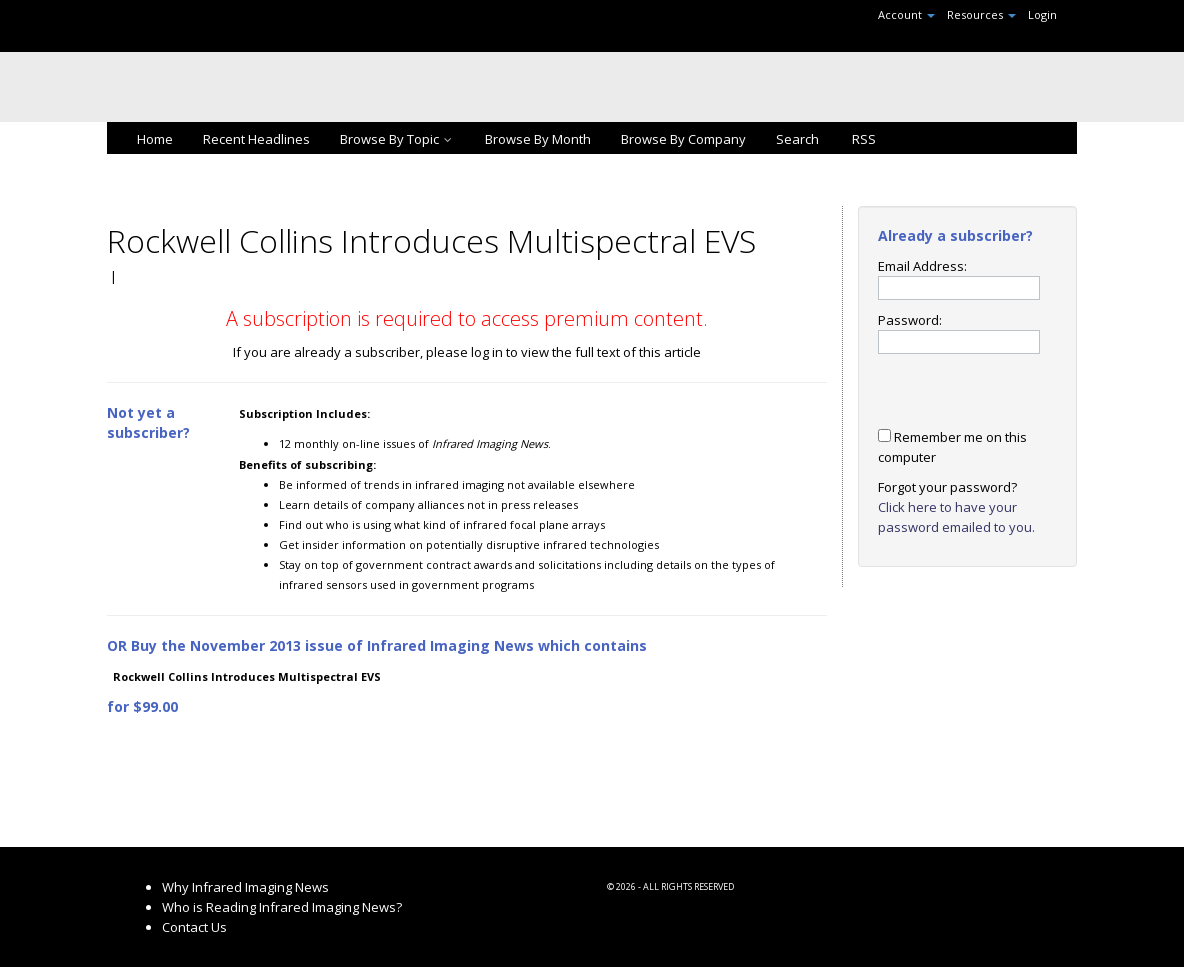  I want to click on Browse By Month, so click(538, 139).